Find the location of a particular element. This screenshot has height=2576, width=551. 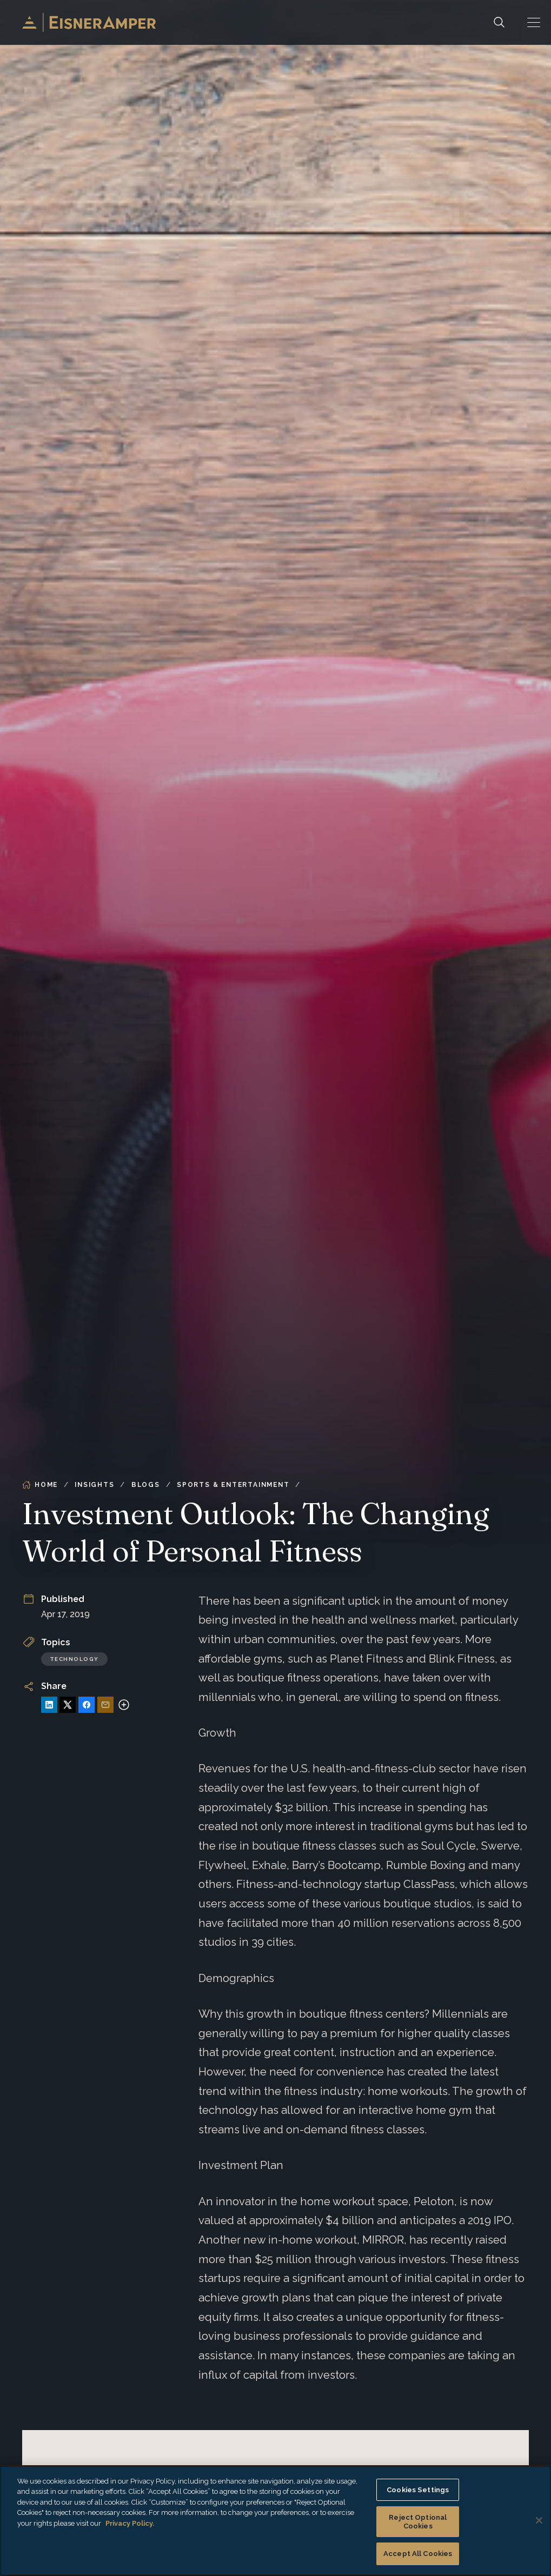

[Share via Email] is located at coordinates (105, 1705).